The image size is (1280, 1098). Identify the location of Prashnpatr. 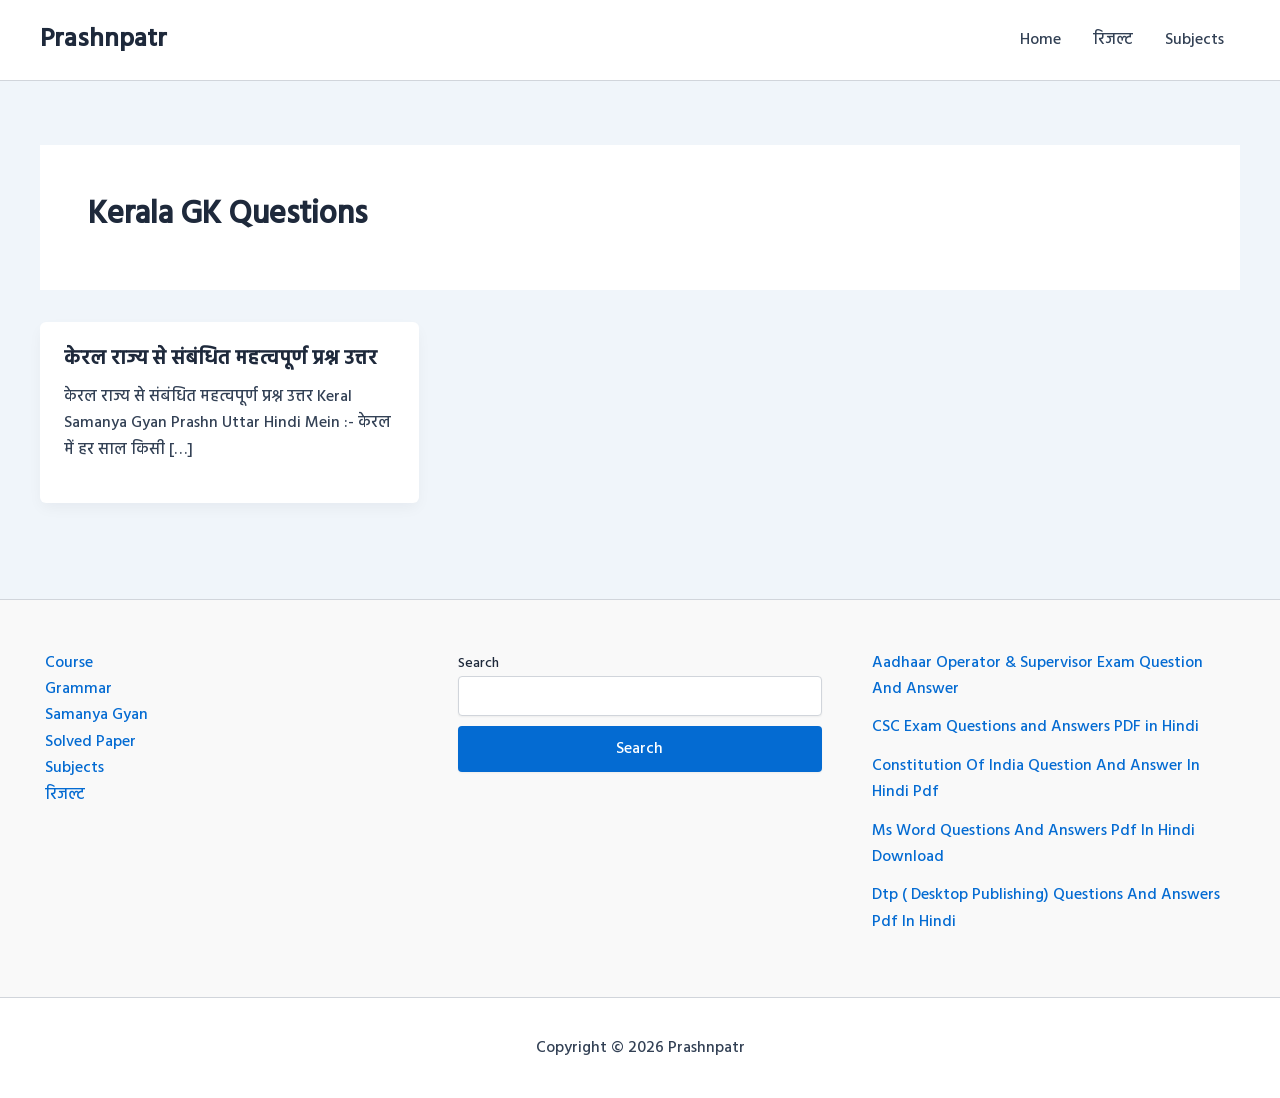
(103, 39).